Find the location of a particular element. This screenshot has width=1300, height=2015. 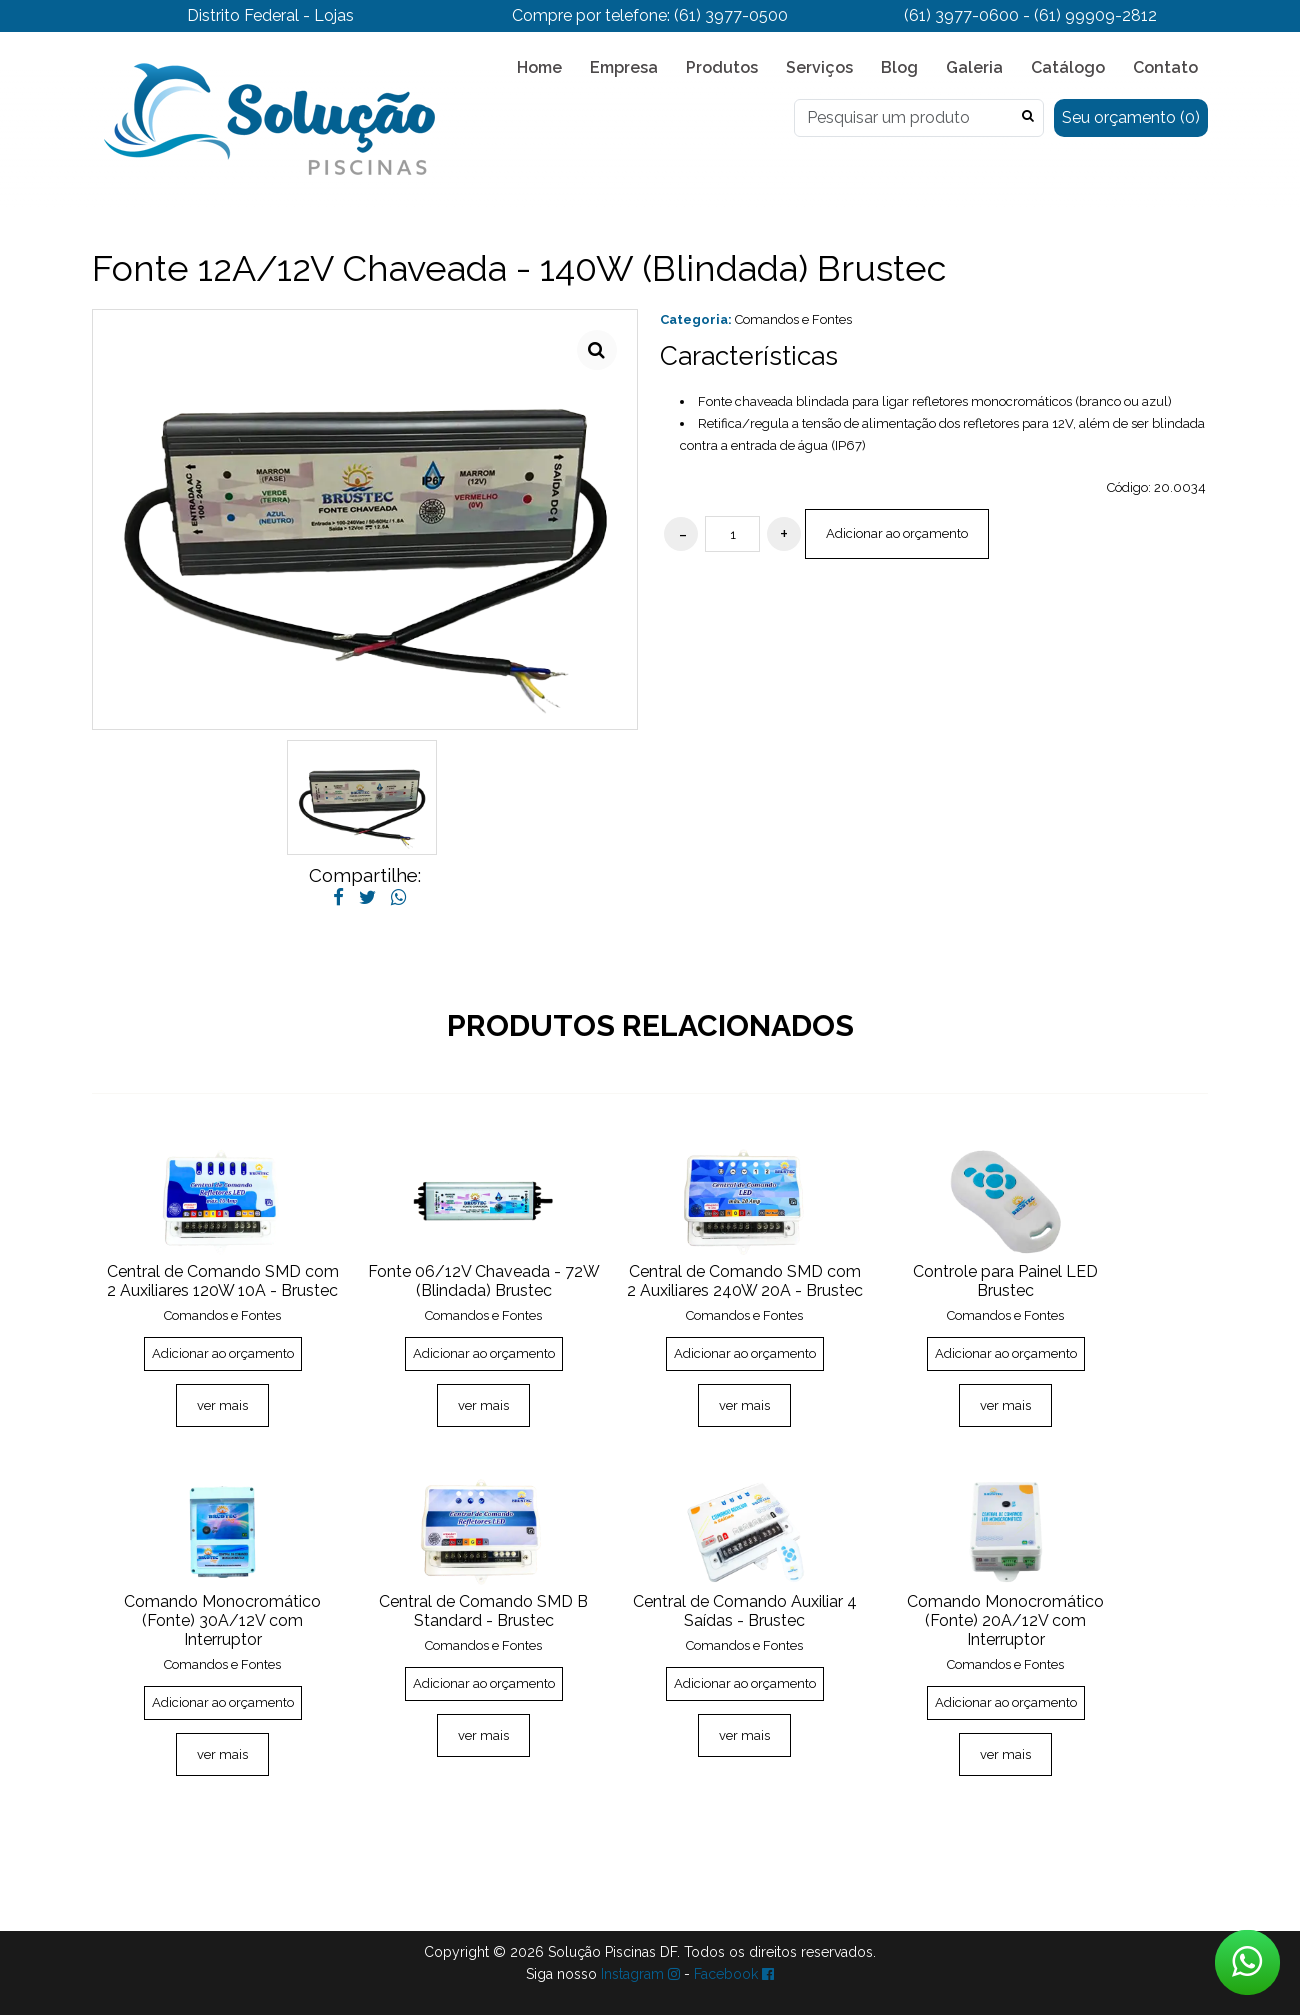

Contato is located at coordinates (1165, 67).